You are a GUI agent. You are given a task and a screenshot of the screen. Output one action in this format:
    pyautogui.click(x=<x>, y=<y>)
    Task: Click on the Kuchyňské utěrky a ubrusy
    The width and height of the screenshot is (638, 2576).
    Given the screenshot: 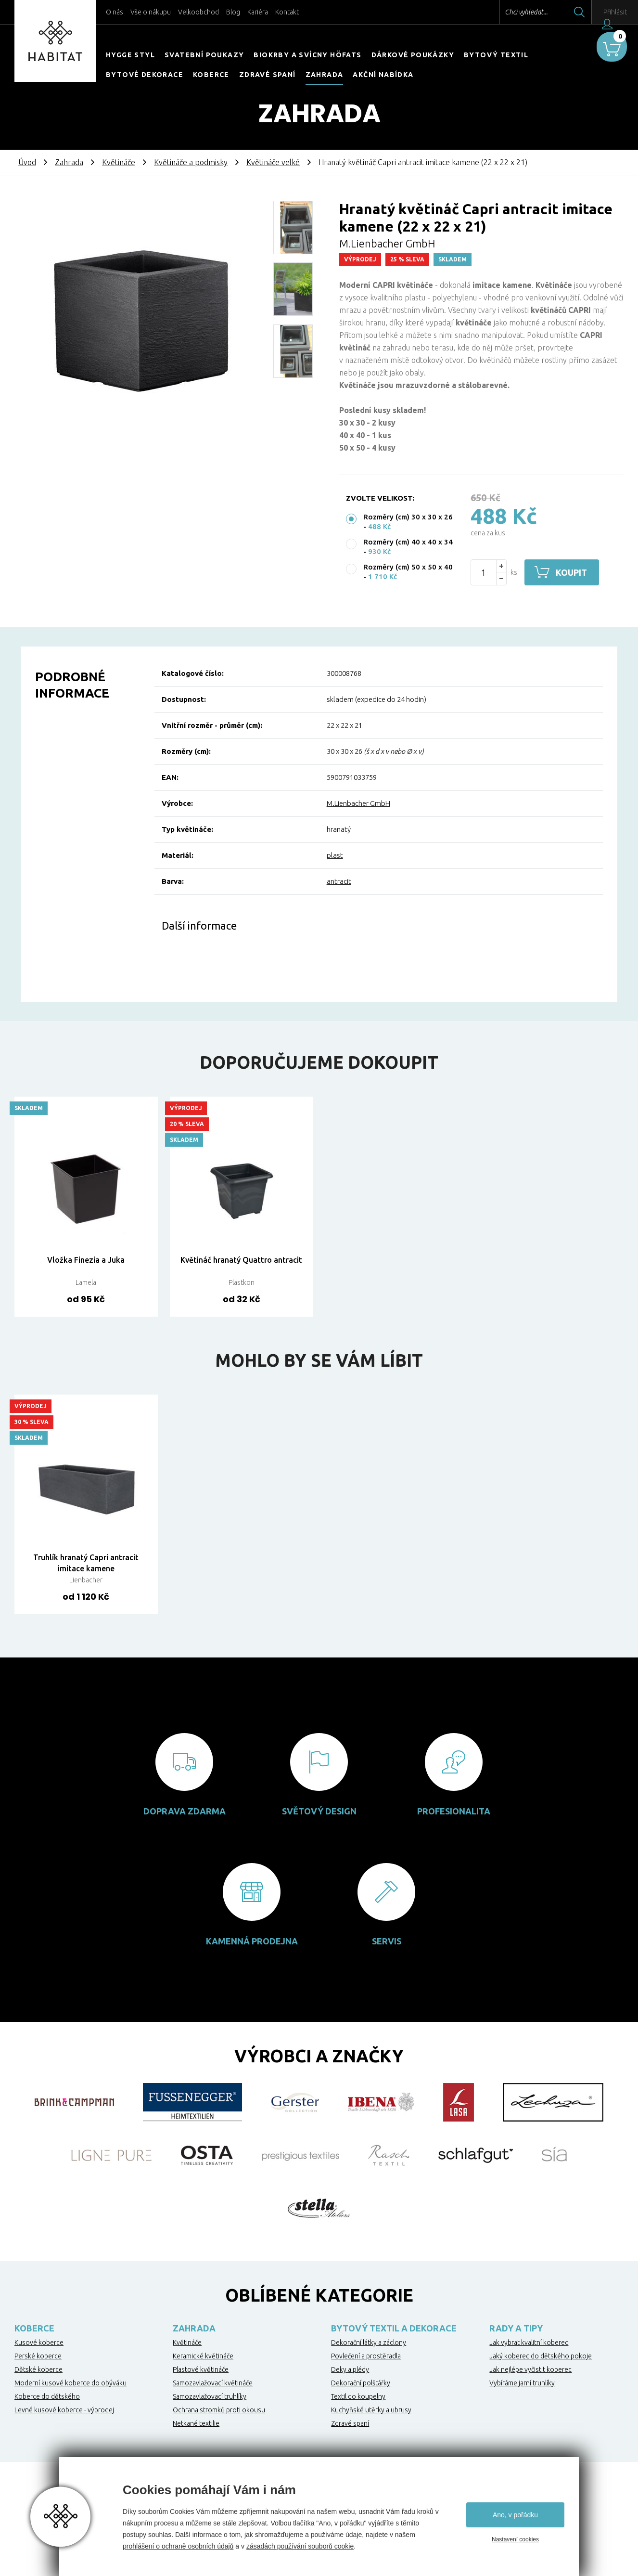 What is the action you would take?
    pyautogui.click(x=371, y=2410)
    